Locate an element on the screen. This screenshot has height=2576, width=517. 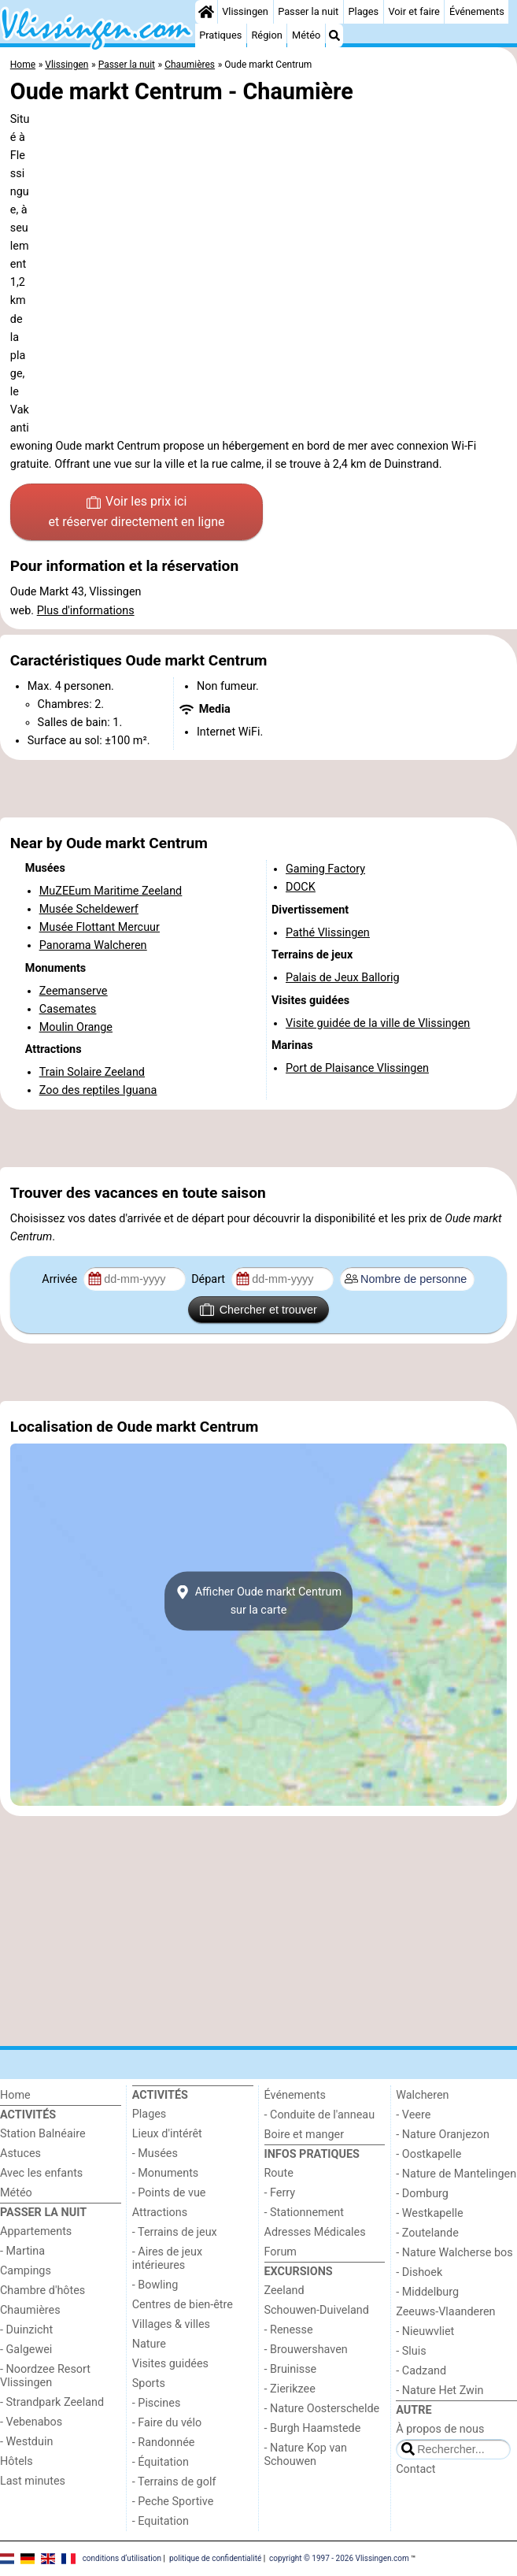
- Zierikzee is located at coordinates (290, 2389).